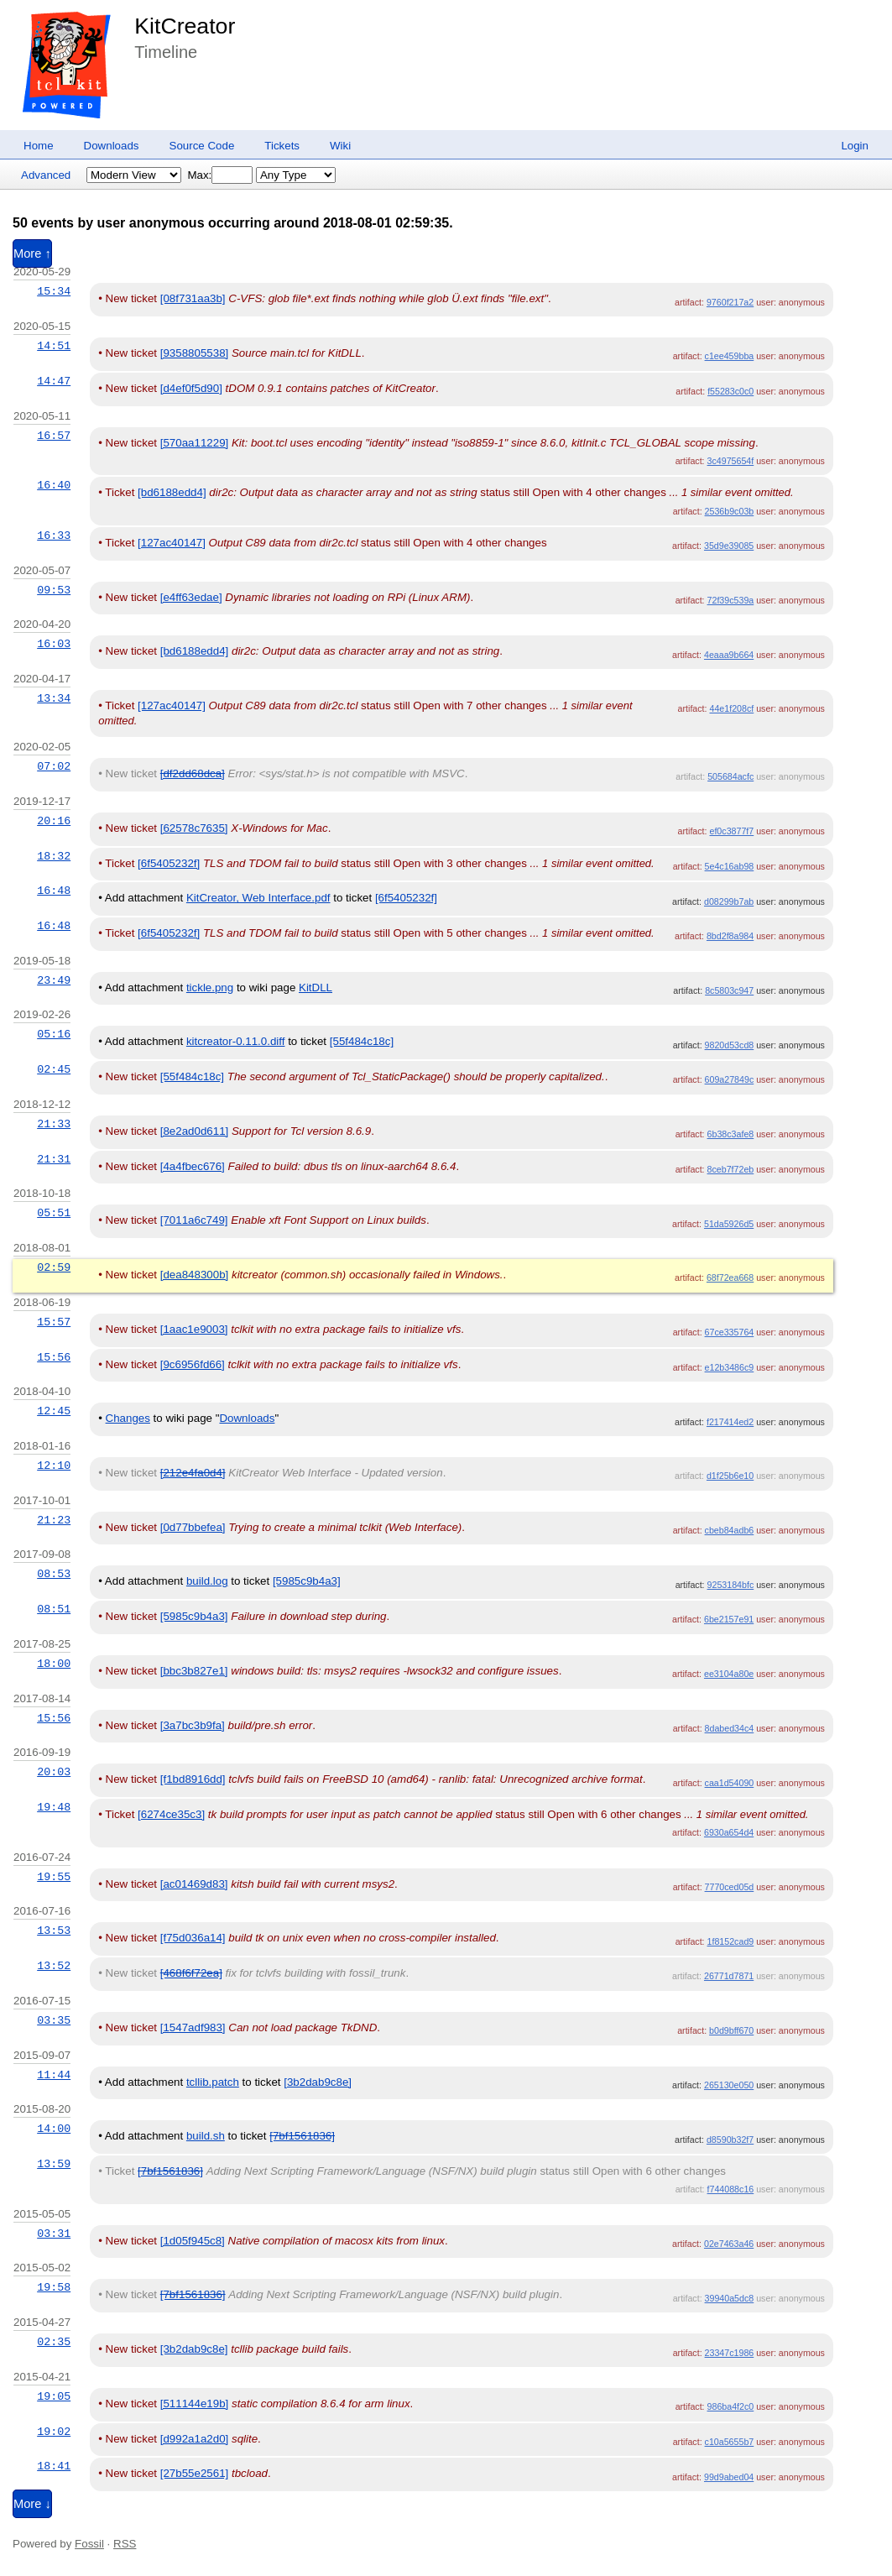 This screenshot has height=2576, width=892. Describe the element at coordinates (53, 1663) in the screenshot. I see `18:00` at that location.